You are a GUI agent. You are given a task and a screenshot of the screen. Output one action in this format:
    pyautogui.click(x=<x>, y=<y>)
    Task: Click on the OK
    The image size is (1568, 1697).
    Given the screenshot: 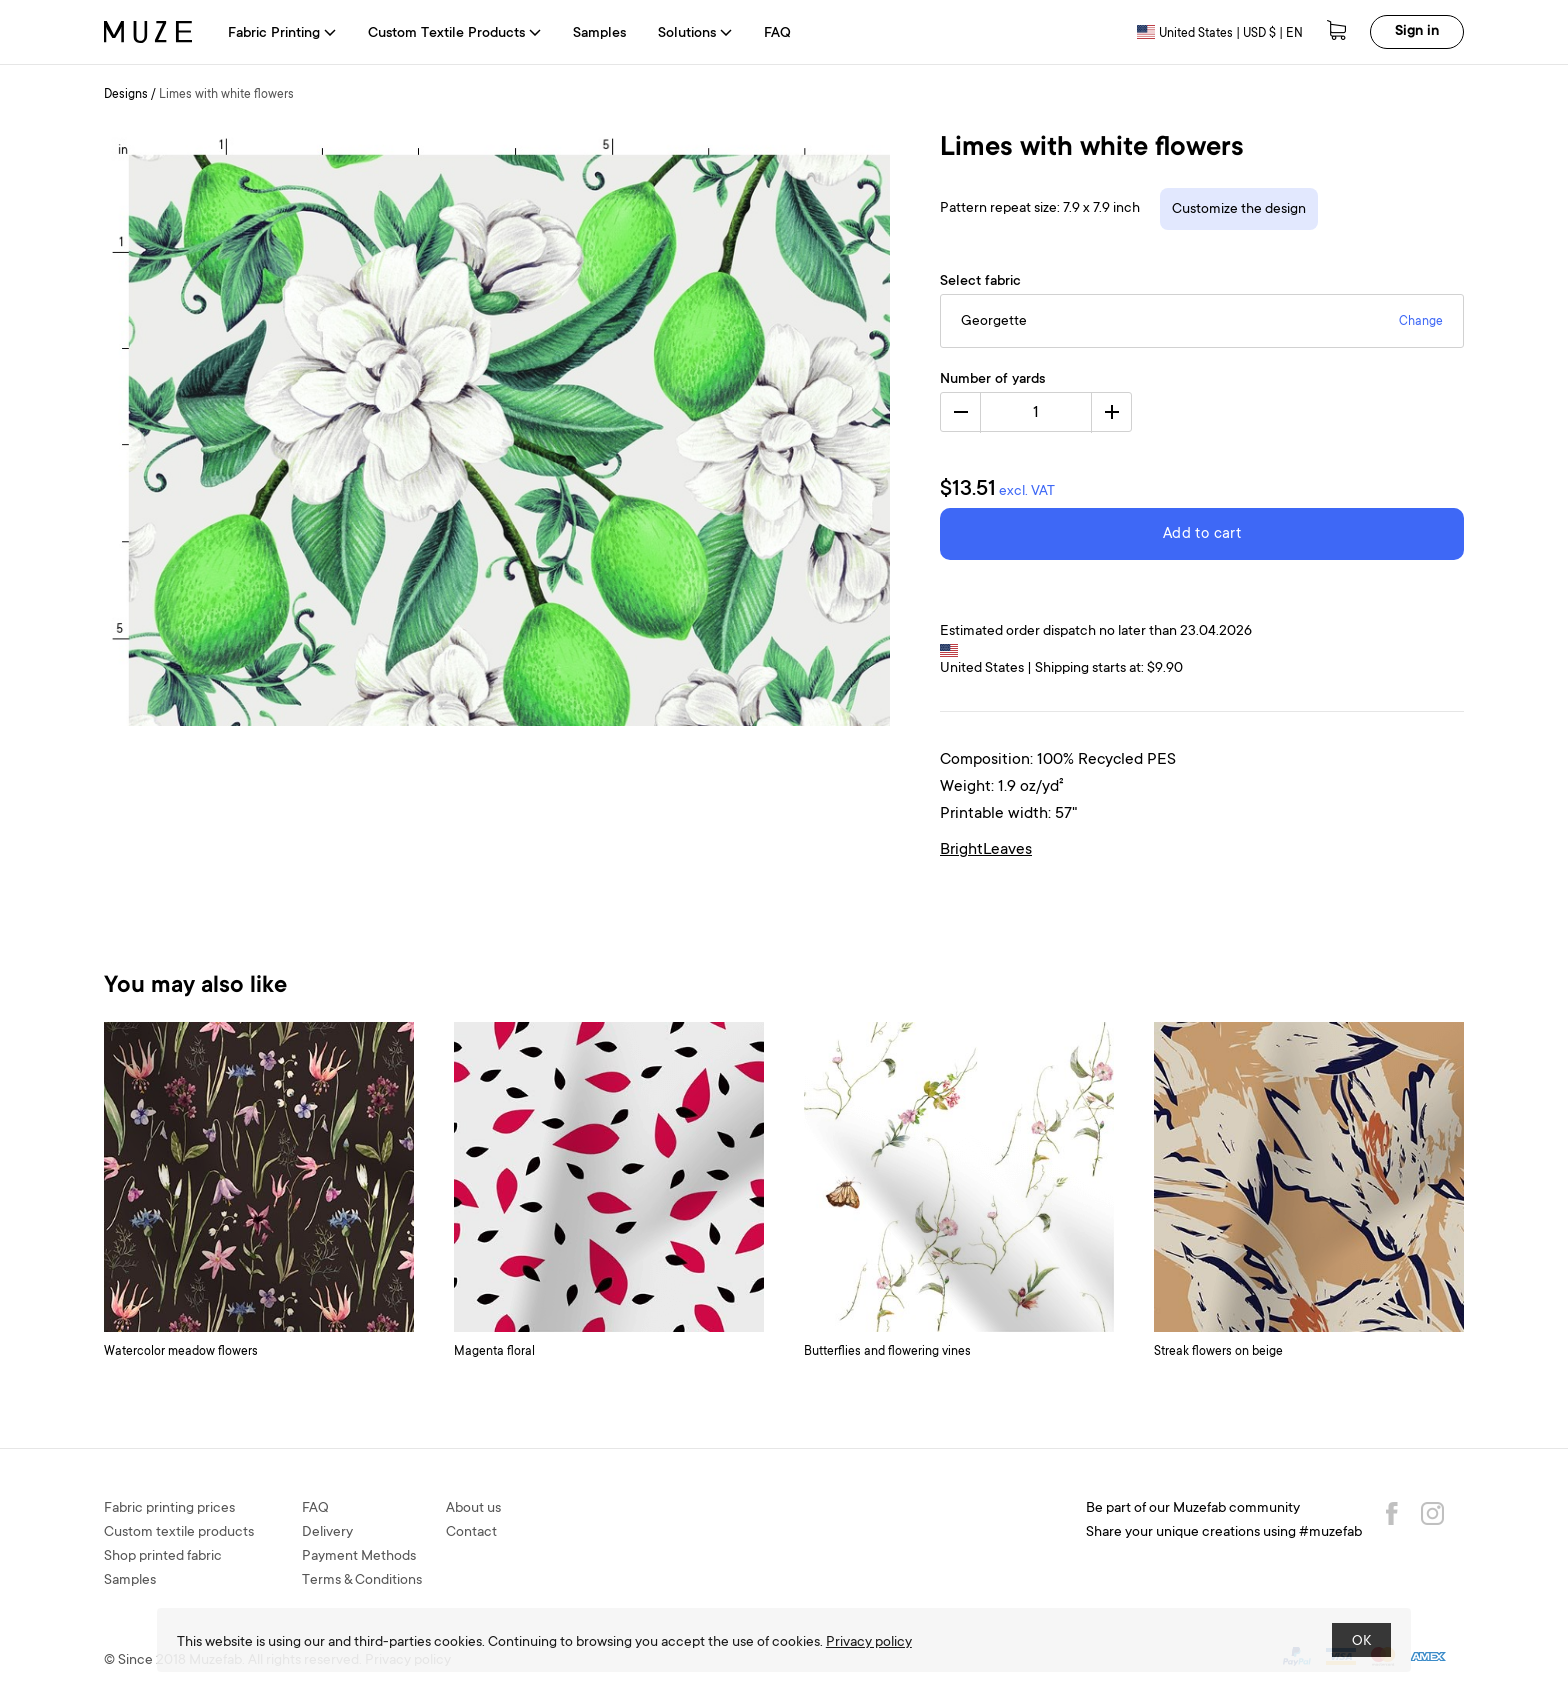 What is the action you would take?
    pyautogui.click(x=1361, y=1642)
    